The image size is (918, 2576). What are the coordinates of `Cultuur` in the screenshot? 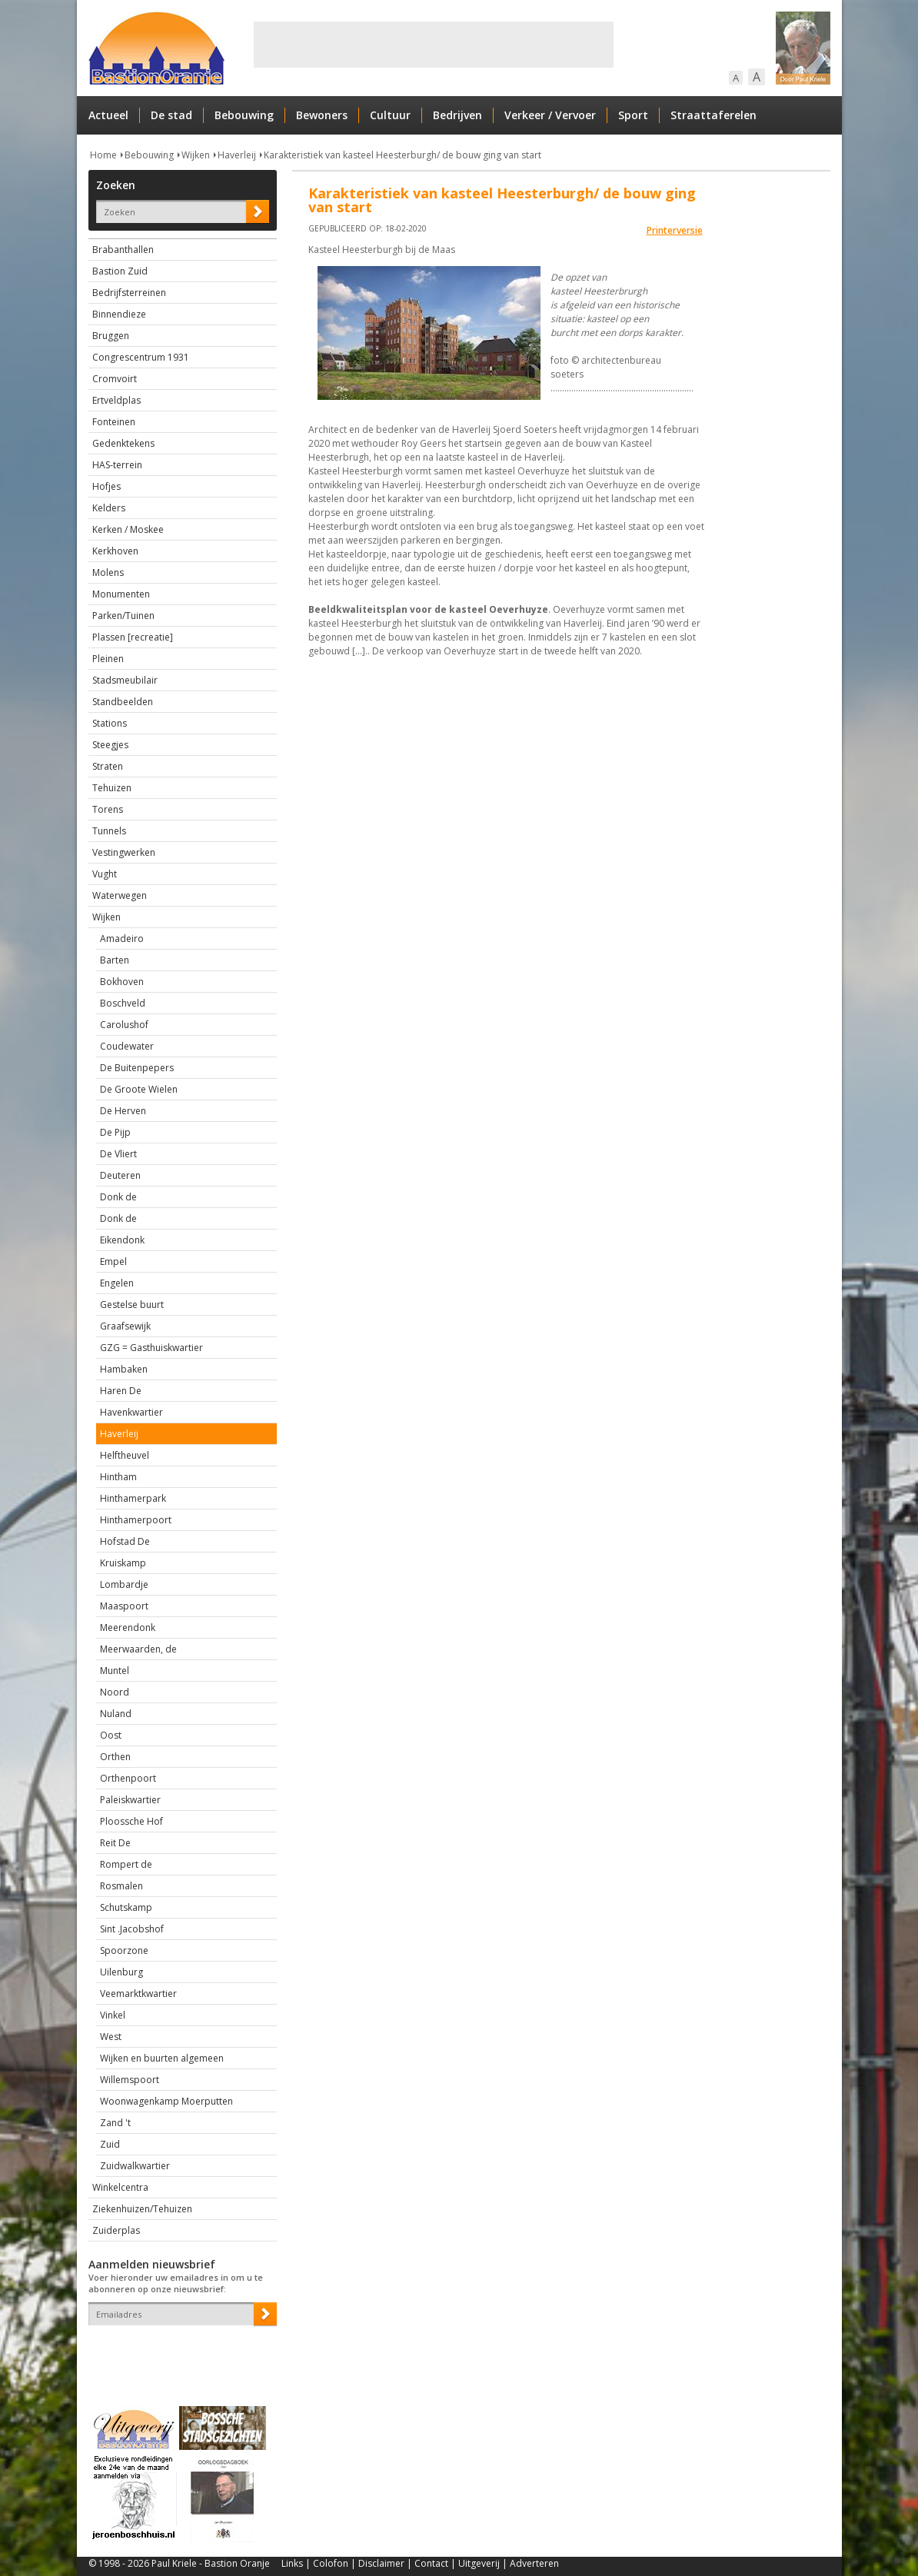 It's located at (390, 115).